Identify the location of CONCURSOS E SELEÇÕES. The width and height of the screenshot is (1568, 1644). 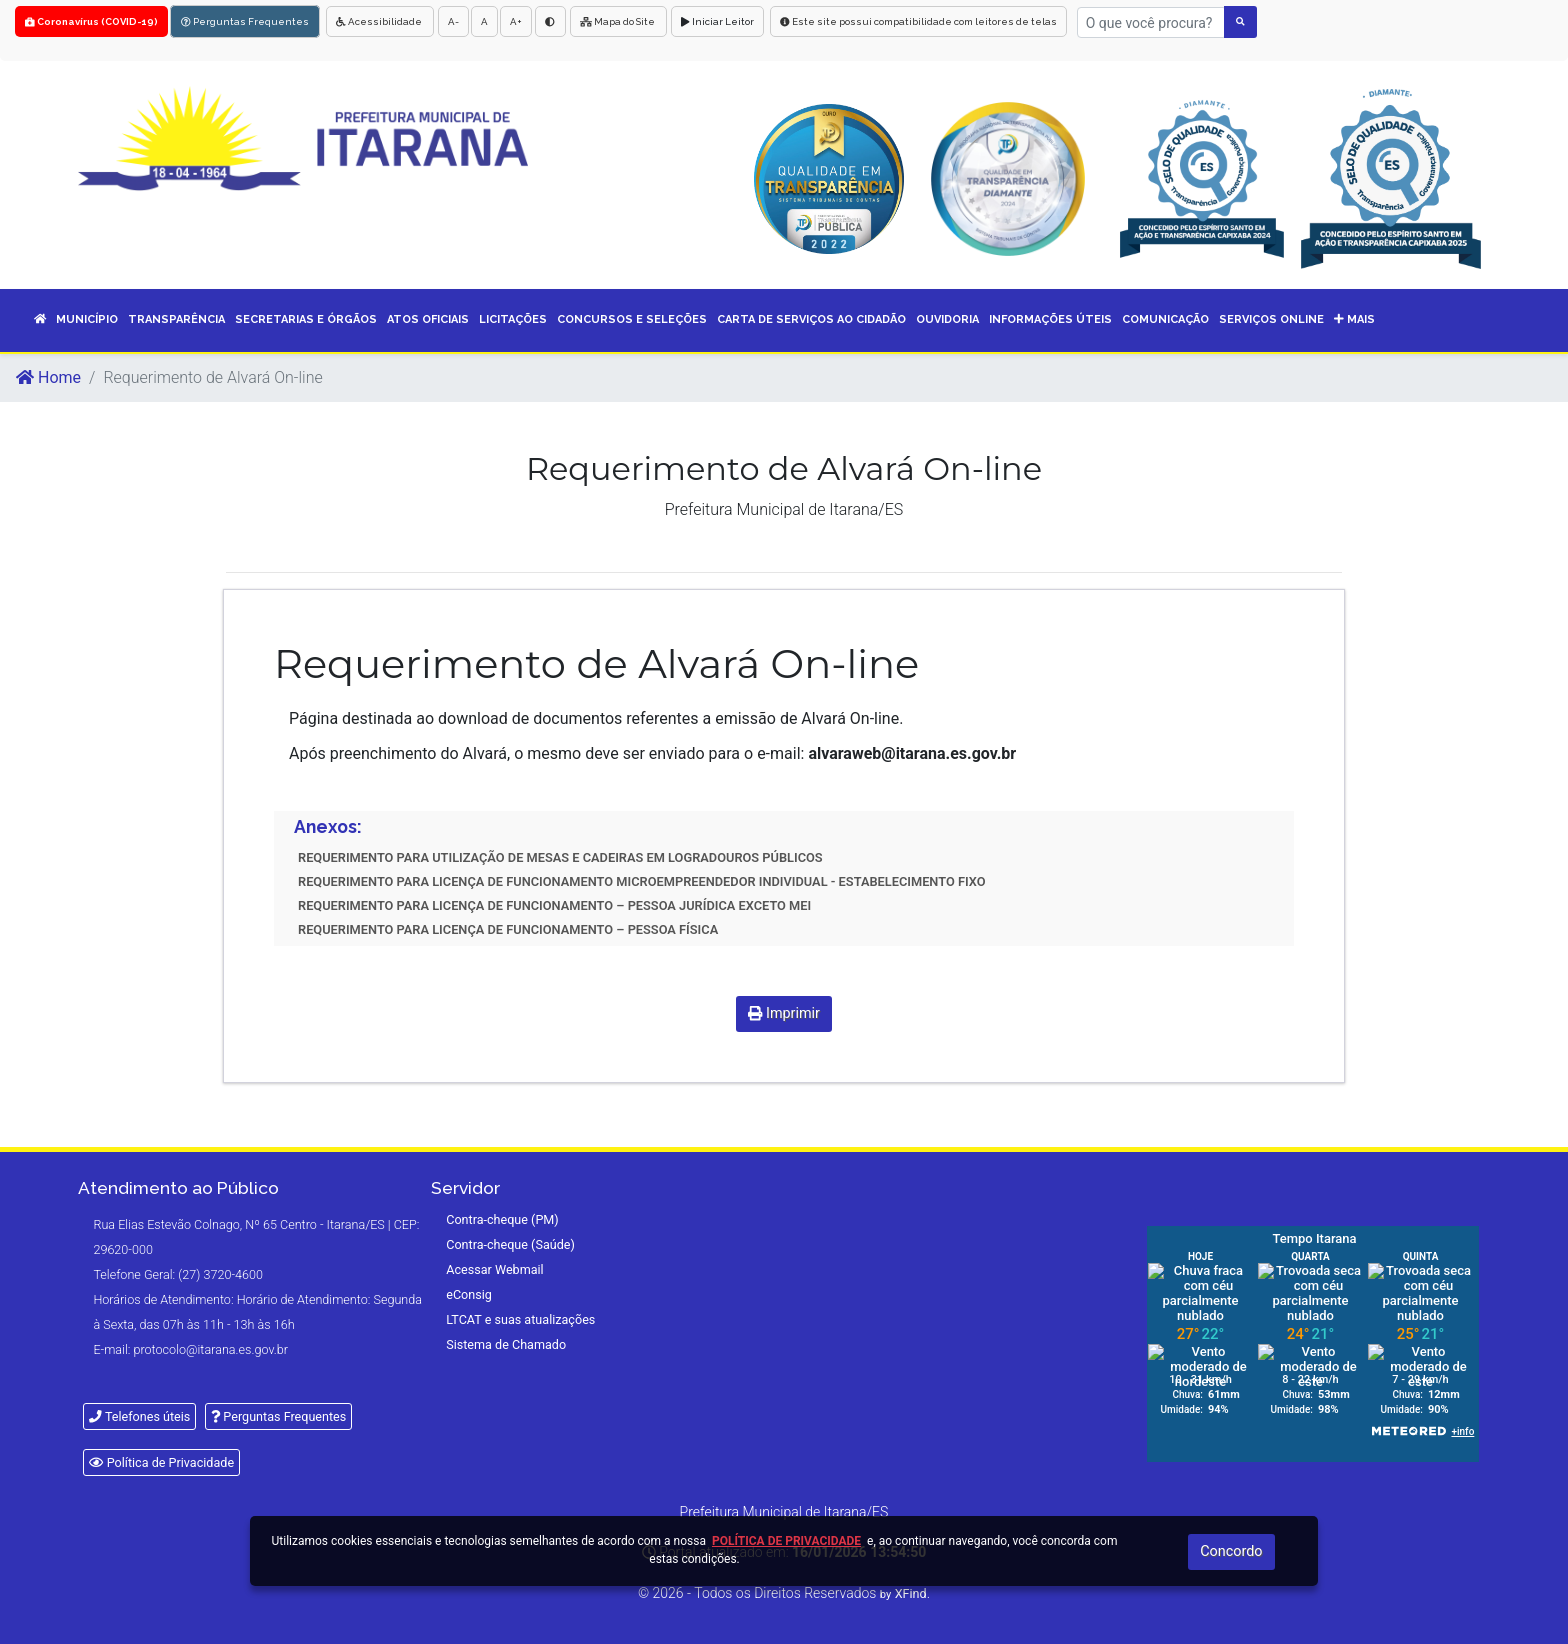
(632, 319).